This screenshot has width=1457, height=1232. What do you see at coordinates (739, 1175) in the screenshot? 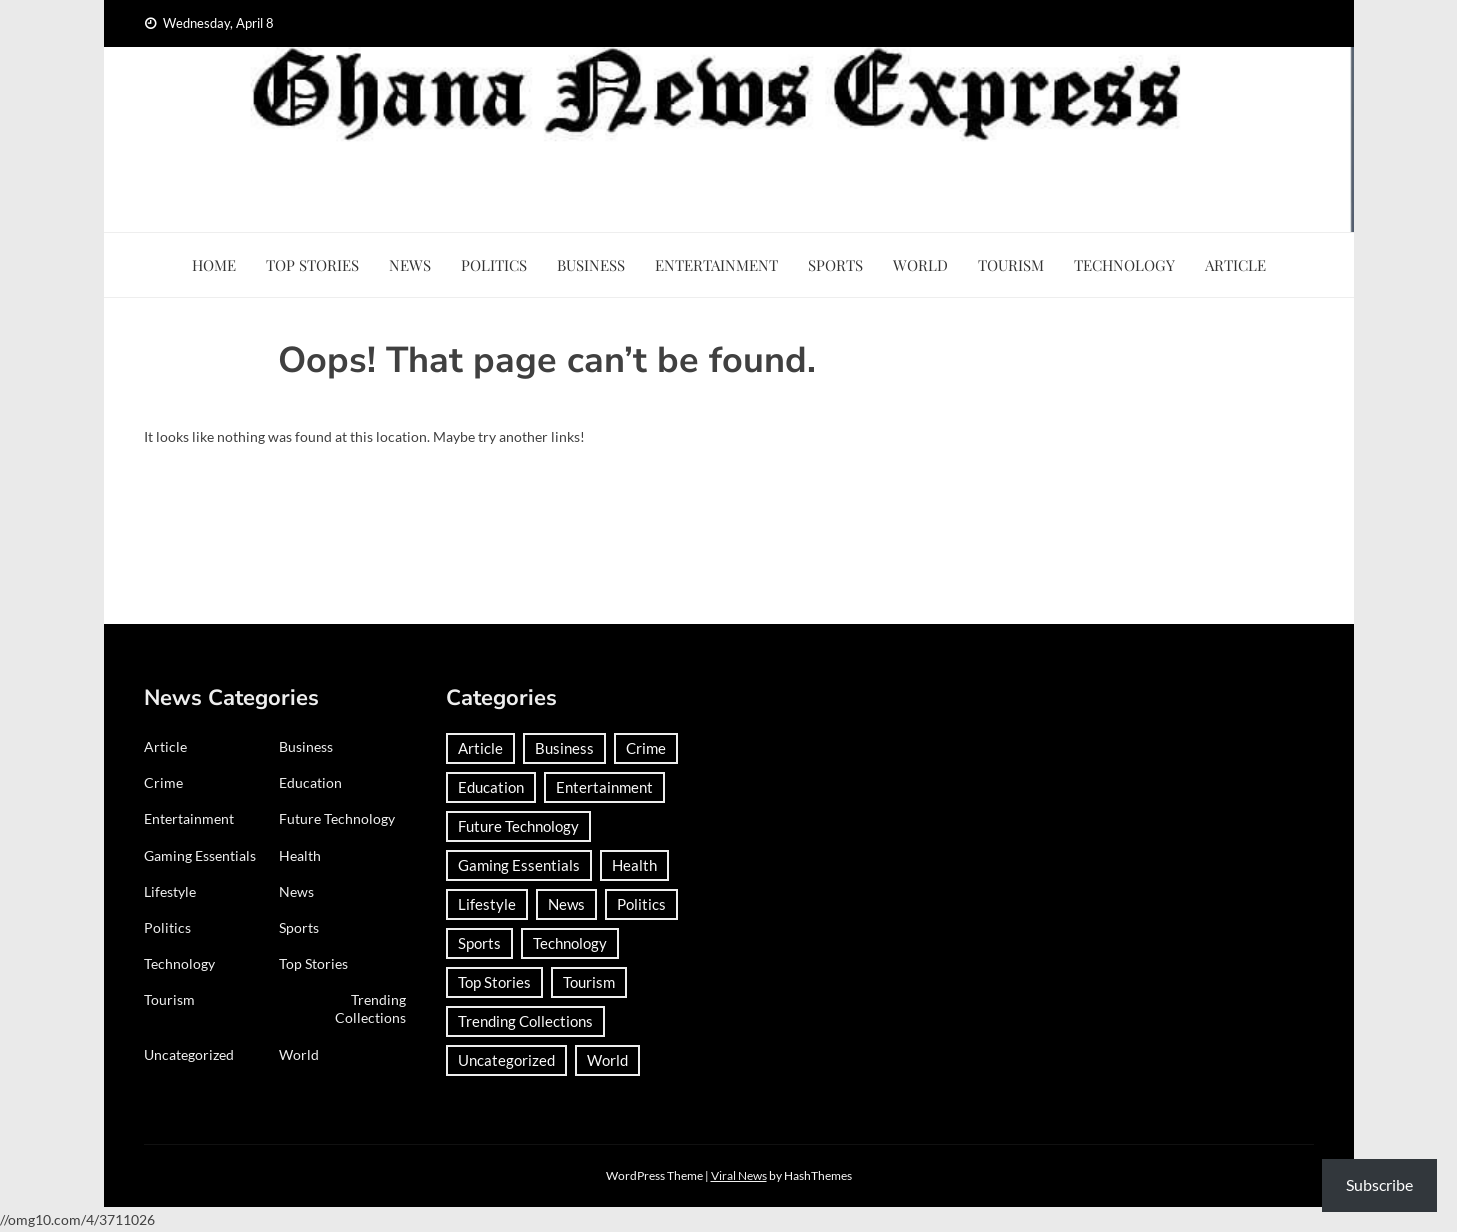
I see `Viral News` at bounding box center [739, 1175].